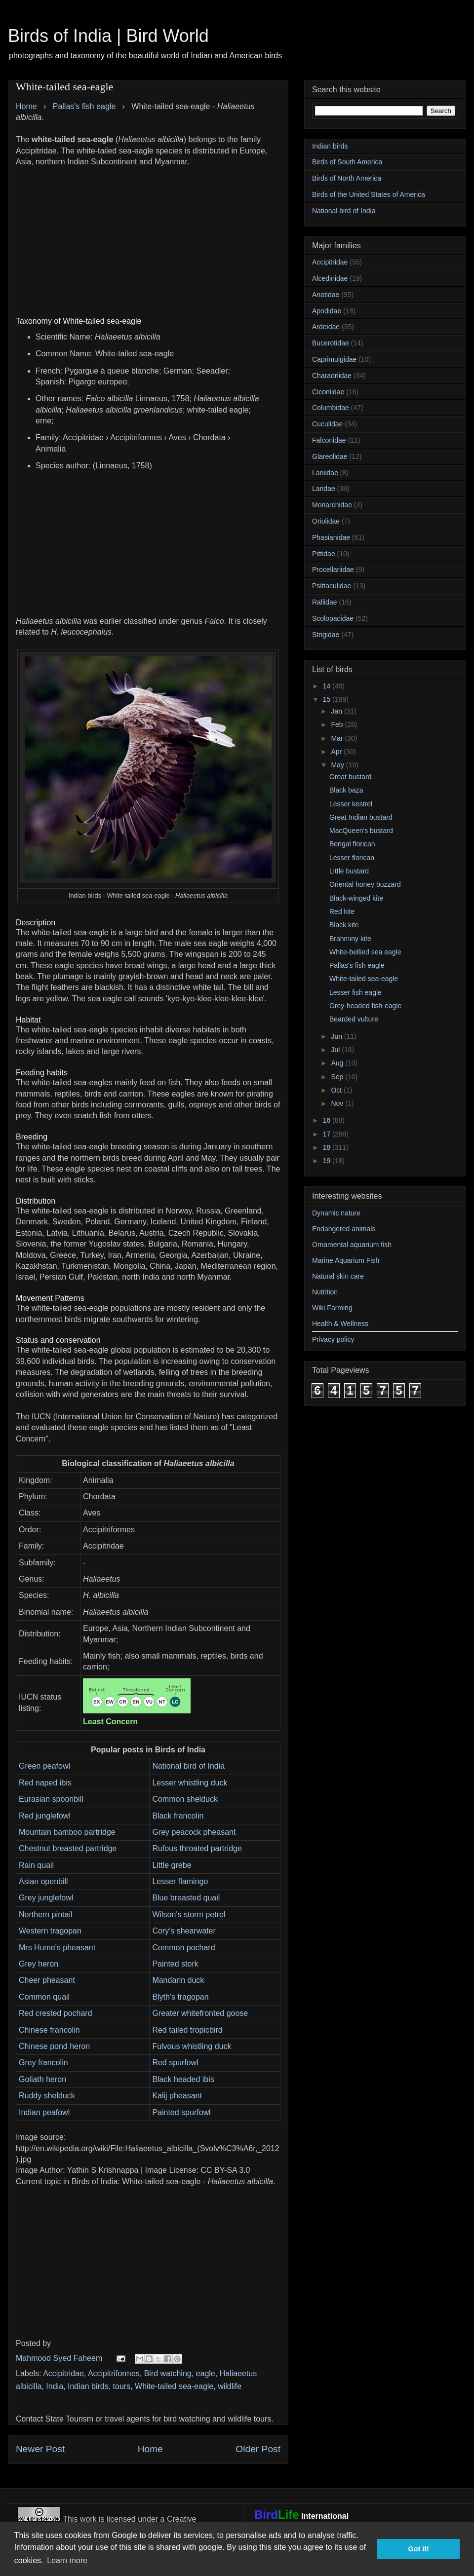  Describe the element at coordinates (40, 2449) in the screenshot. I see `Newer Post` at that location.